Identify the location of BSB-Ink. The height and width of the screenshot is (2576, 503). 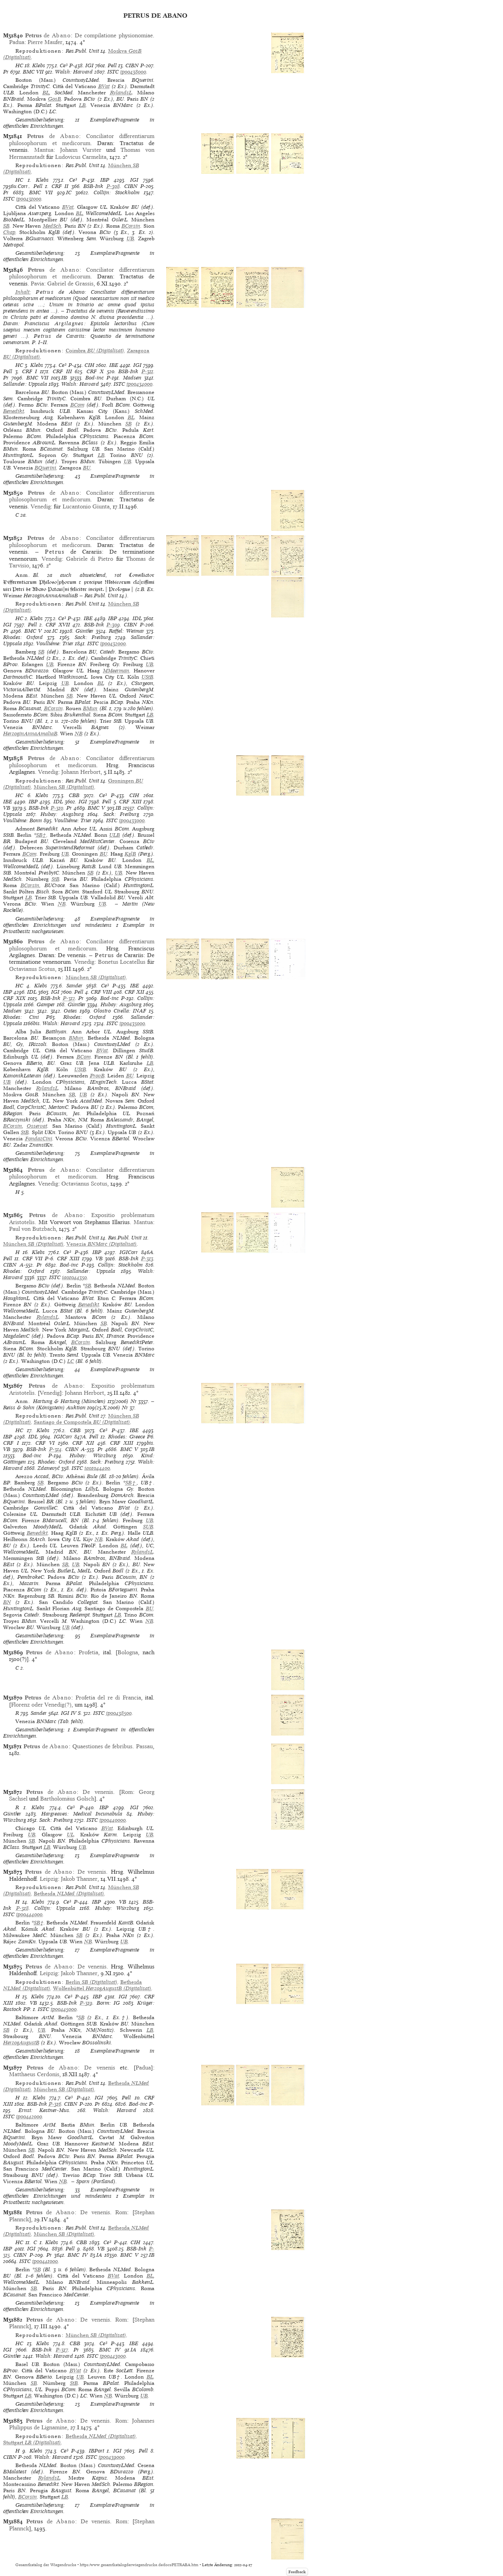
(93, 186).